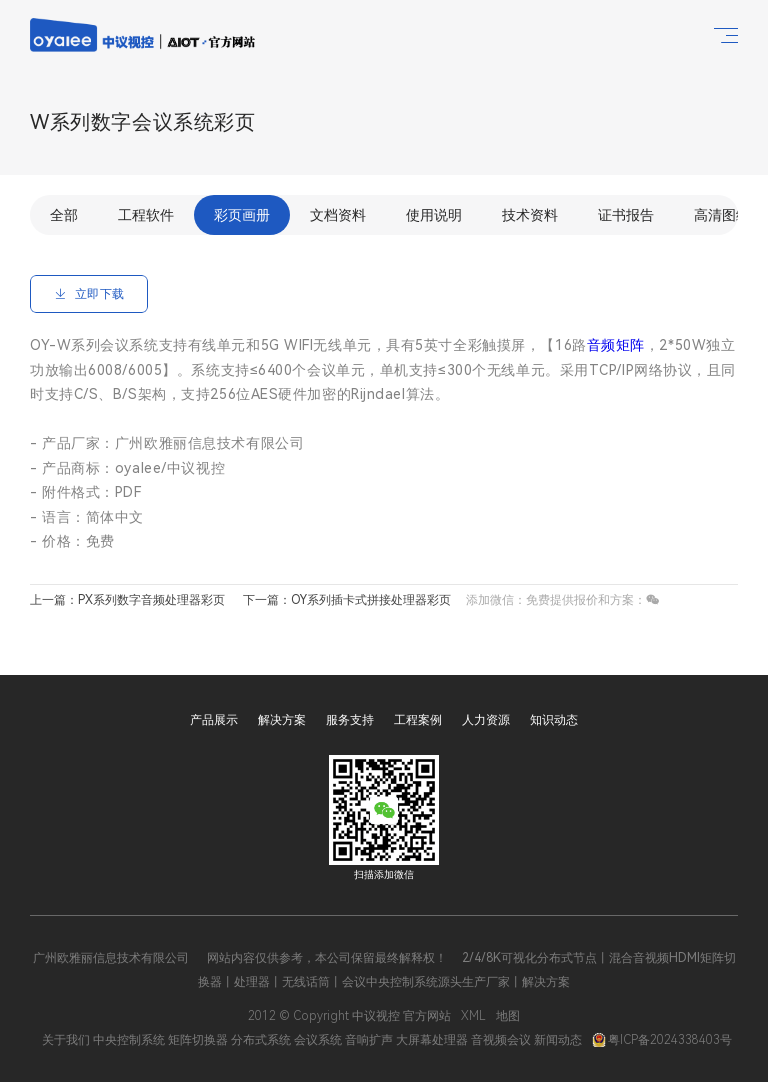 The image size is (768, 1082). I want to click on 工程案例, so click(418, 720).